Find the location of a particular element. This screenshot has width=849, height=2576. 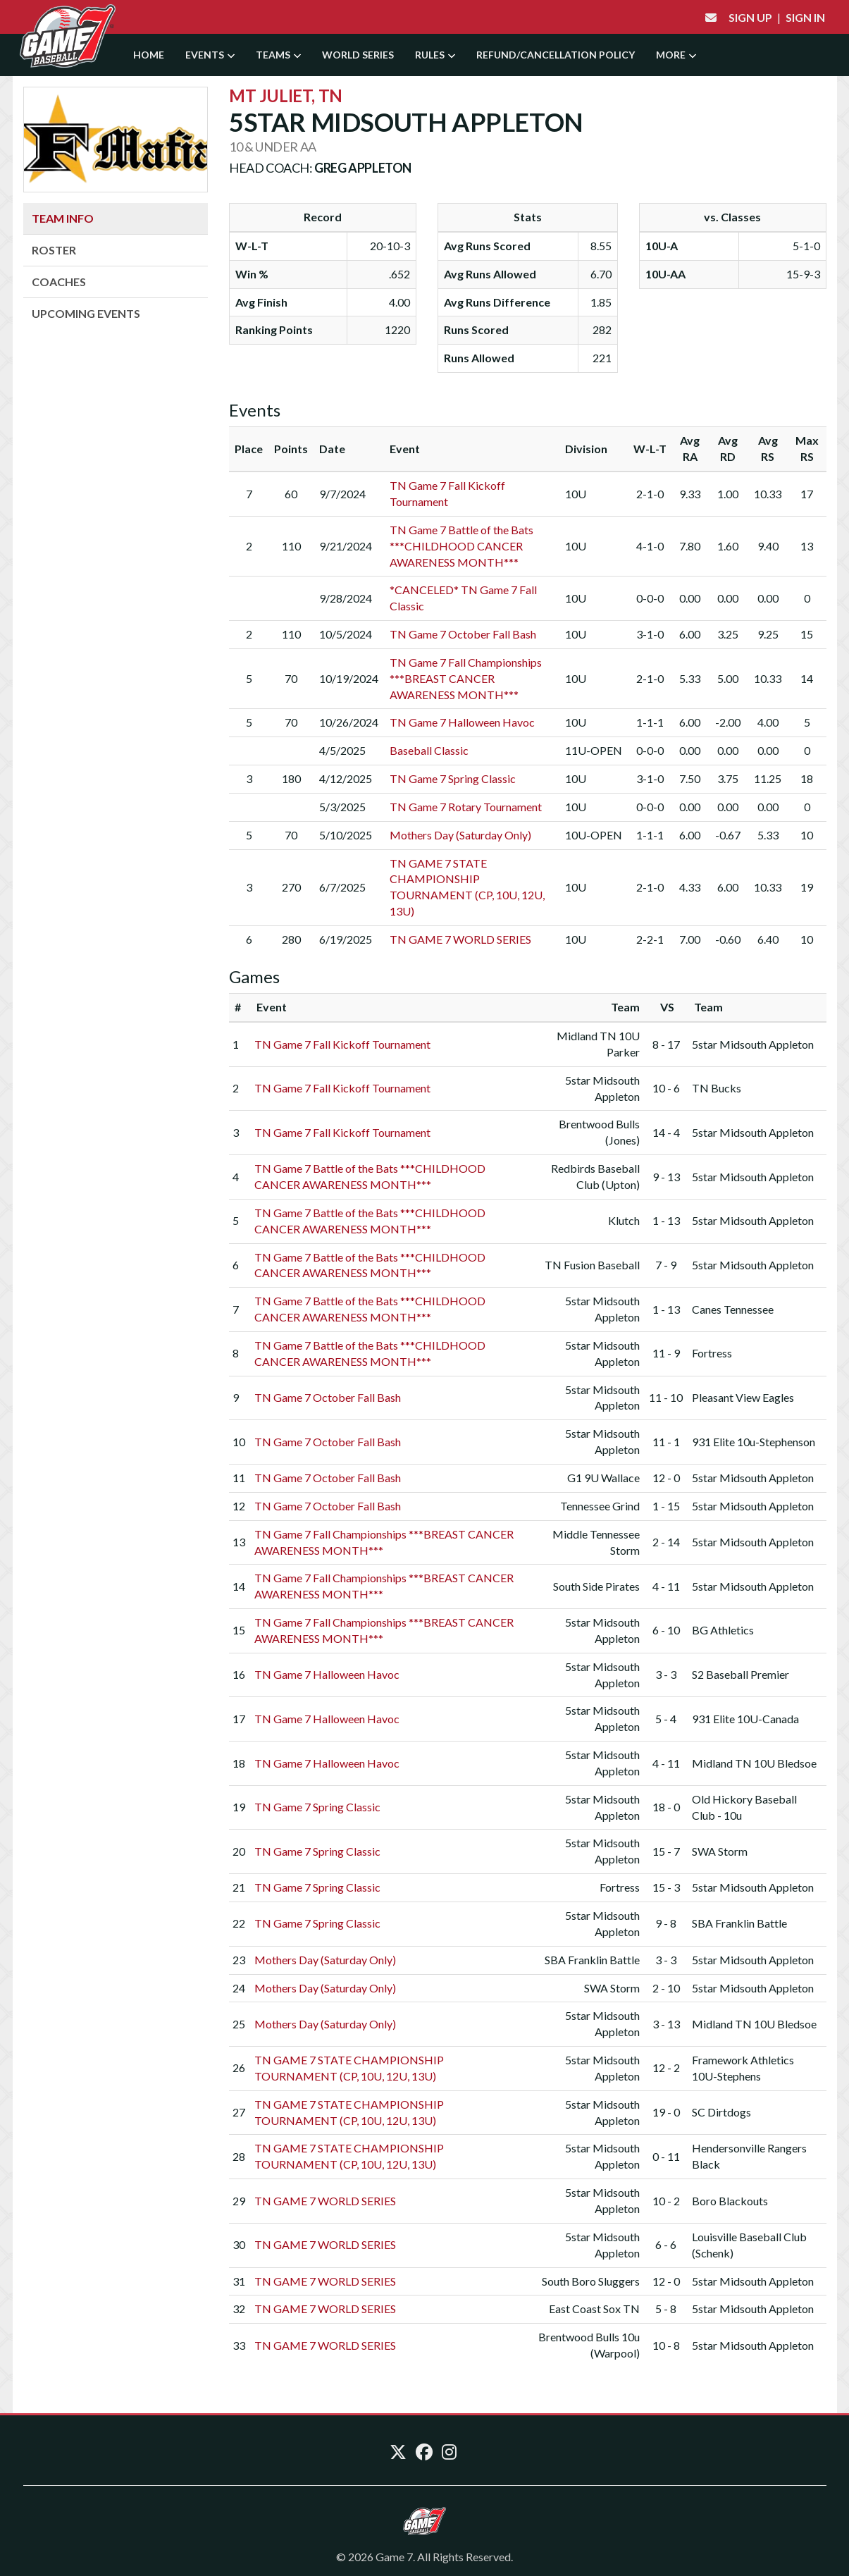

Fortress is located at coordinates (712, 1353).